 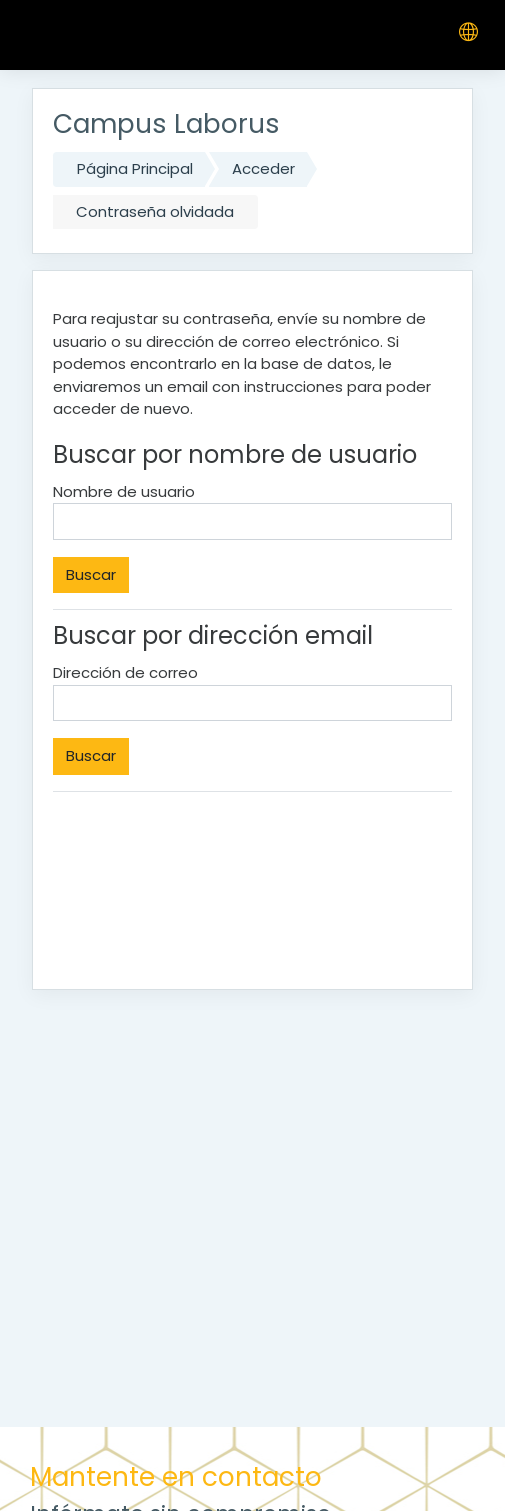 I want to click on Página Principal, so click(x=135, y=168).